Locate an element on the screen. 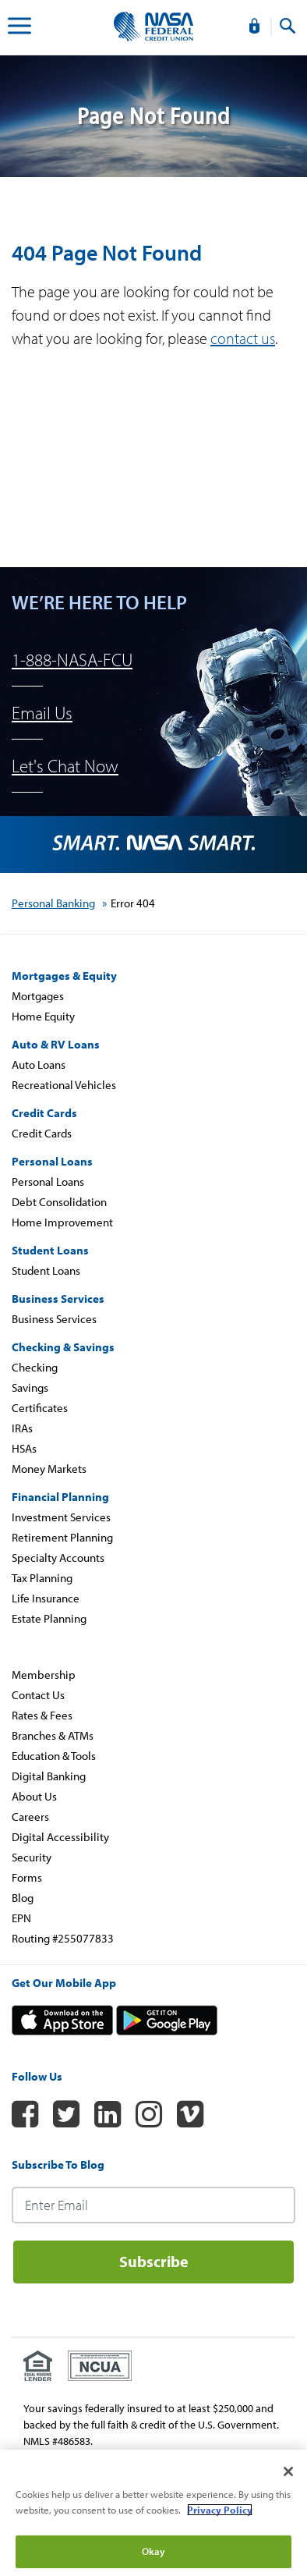 The image size is (307, 2576). Personal Loans is located at coordinates (48, 1181).